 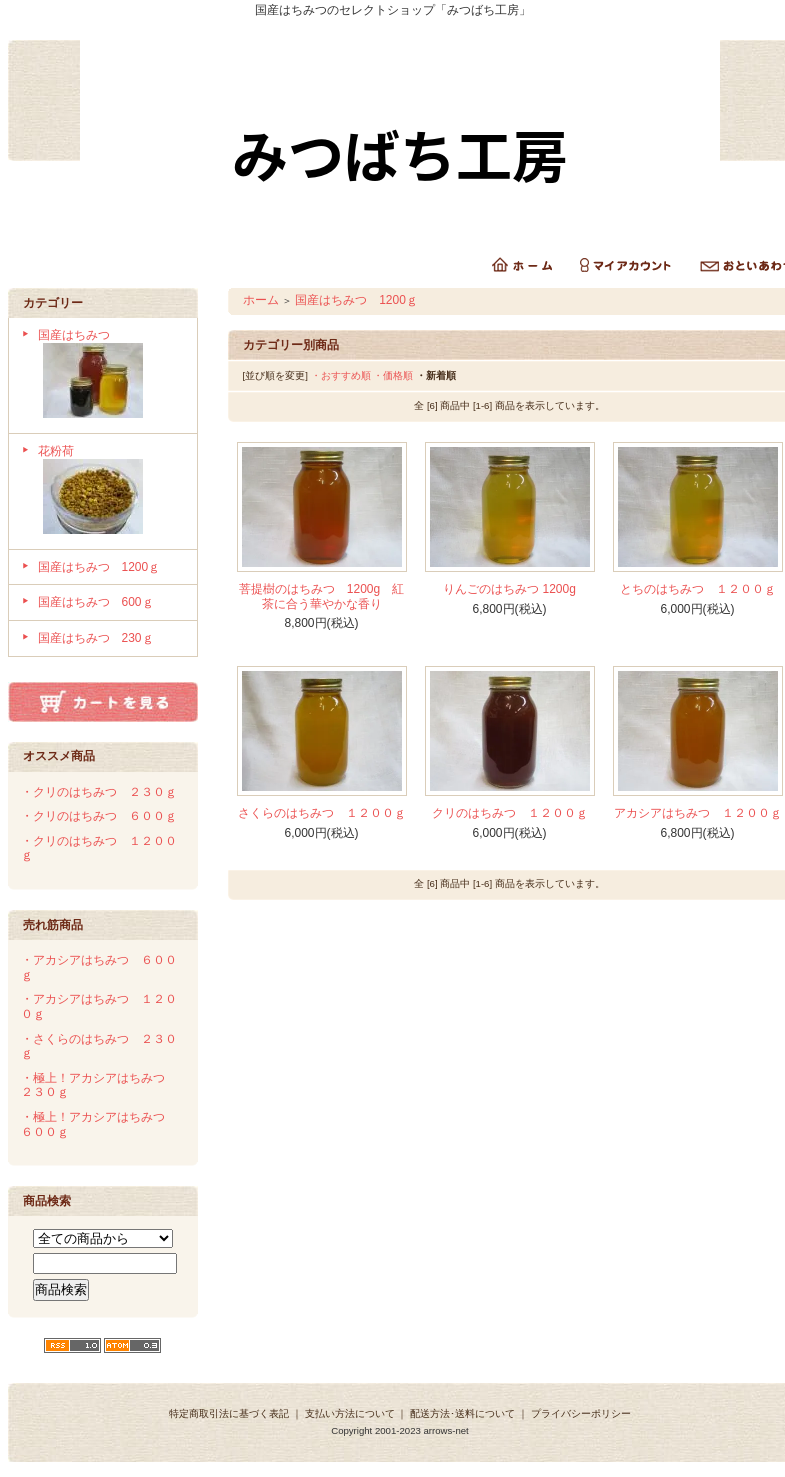 What do you see at coordinates (96, 602) in the screenshot?
I see `国産はちみつ 600ｇ` at bounding box center [96, 602].